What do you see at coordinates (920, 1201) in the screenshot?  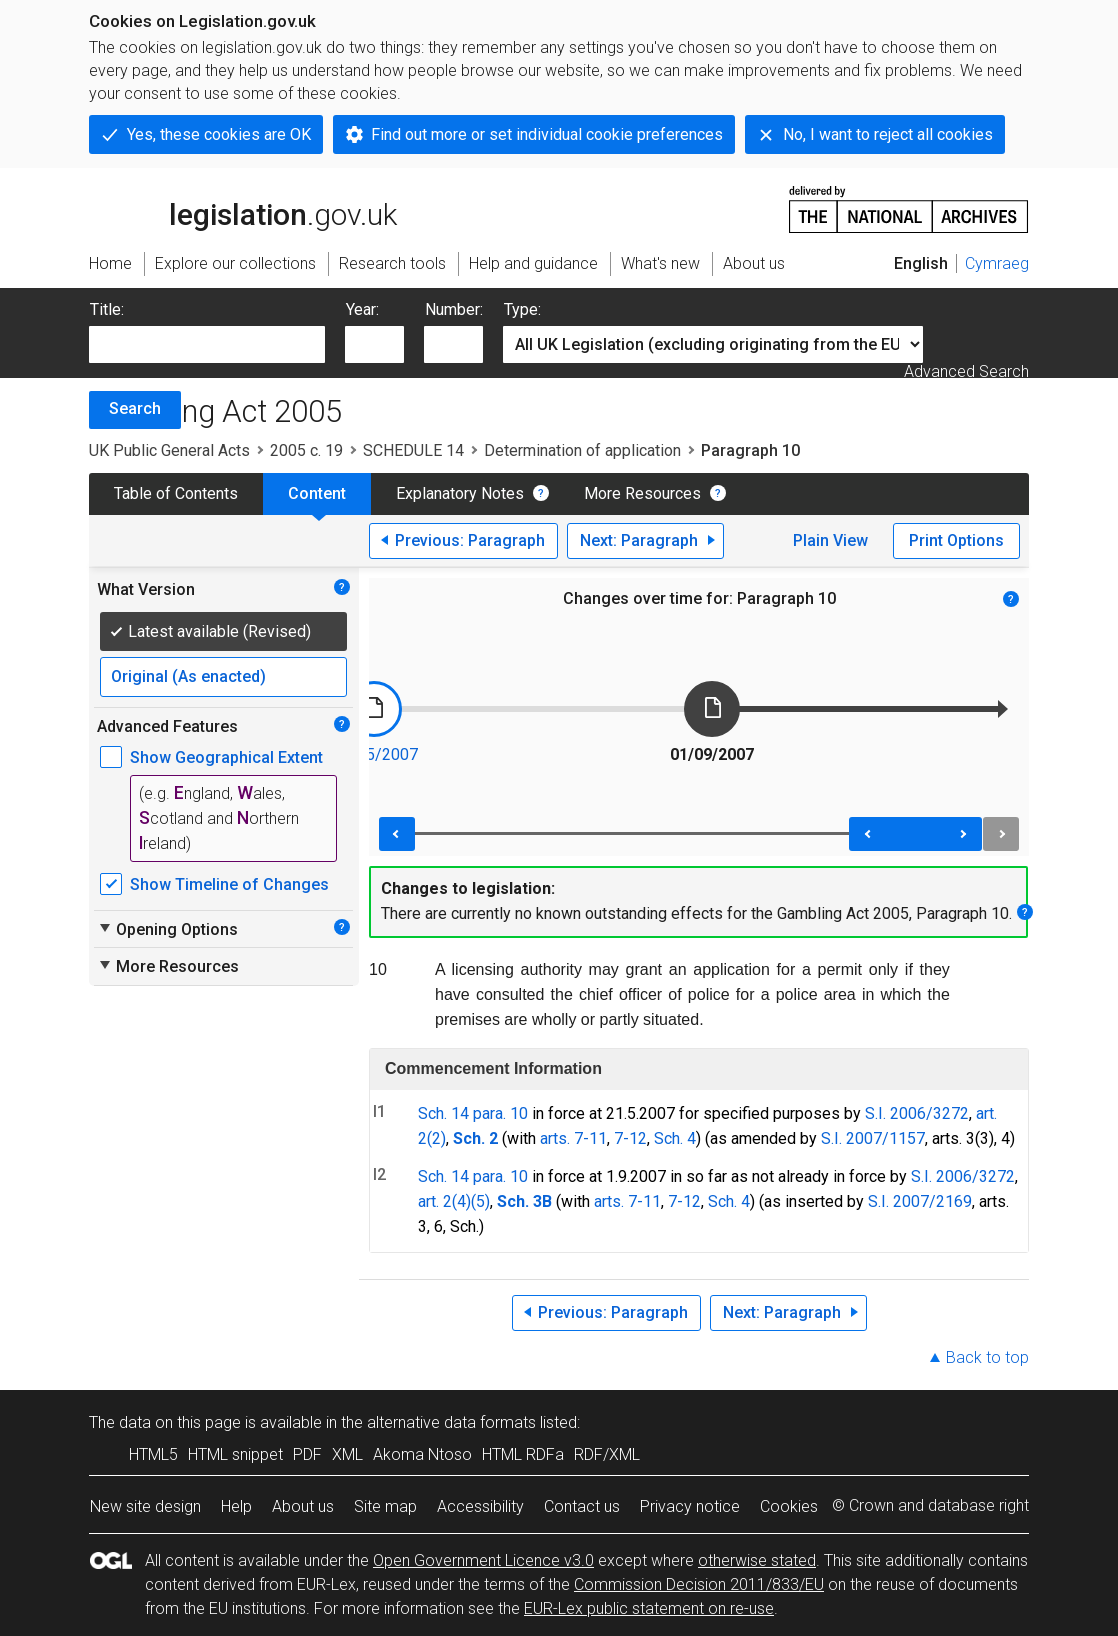 I see `S.I. 2007/2169` at bounding box center [920, 1201].